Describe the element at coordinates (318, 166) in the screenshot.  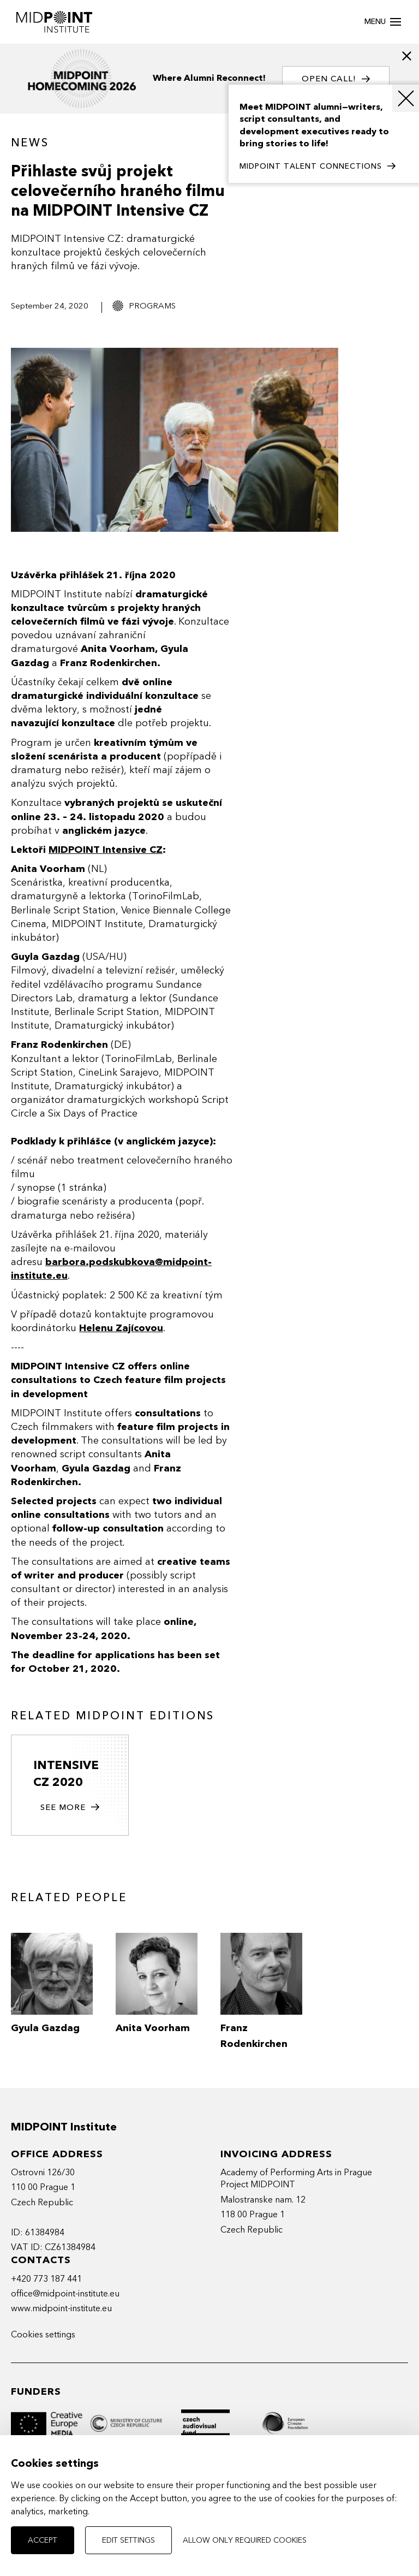
I see `MIDPOINT TALENT CONNECTIONS` at that location.